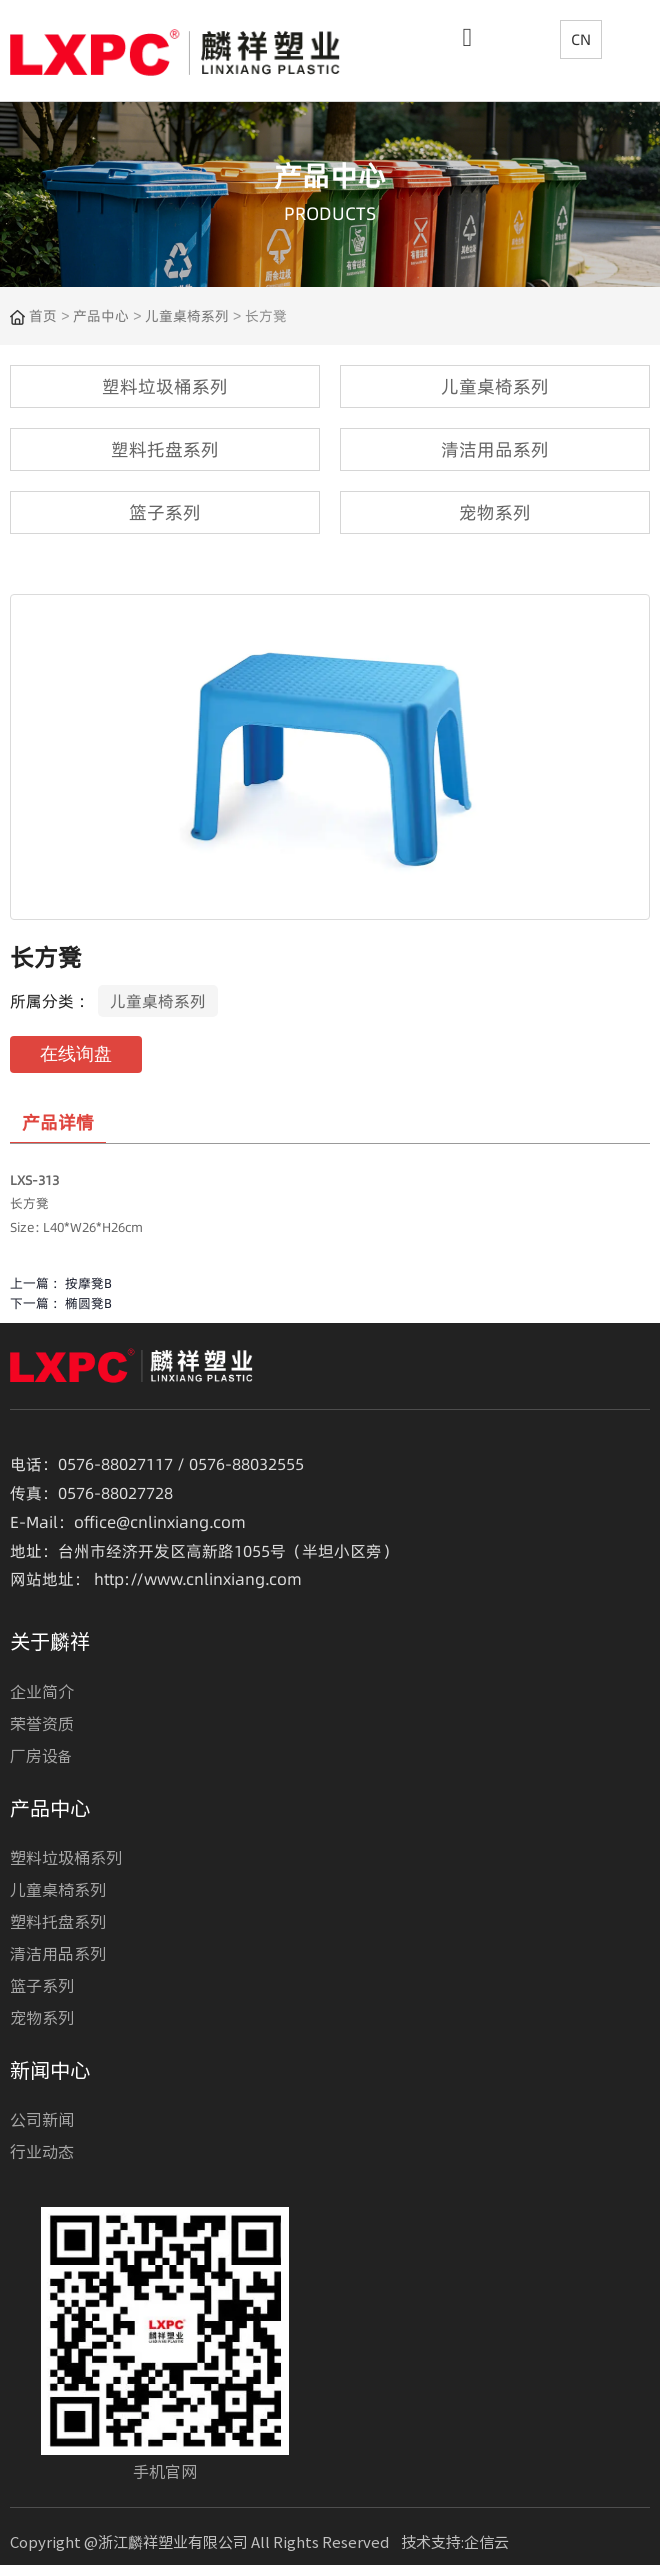 This screenshot has width=660, height=2565. What do you see at coordinates (42, 2017) in the screenshot?
I see `宠物系列` at bounding box center [42, 2017].